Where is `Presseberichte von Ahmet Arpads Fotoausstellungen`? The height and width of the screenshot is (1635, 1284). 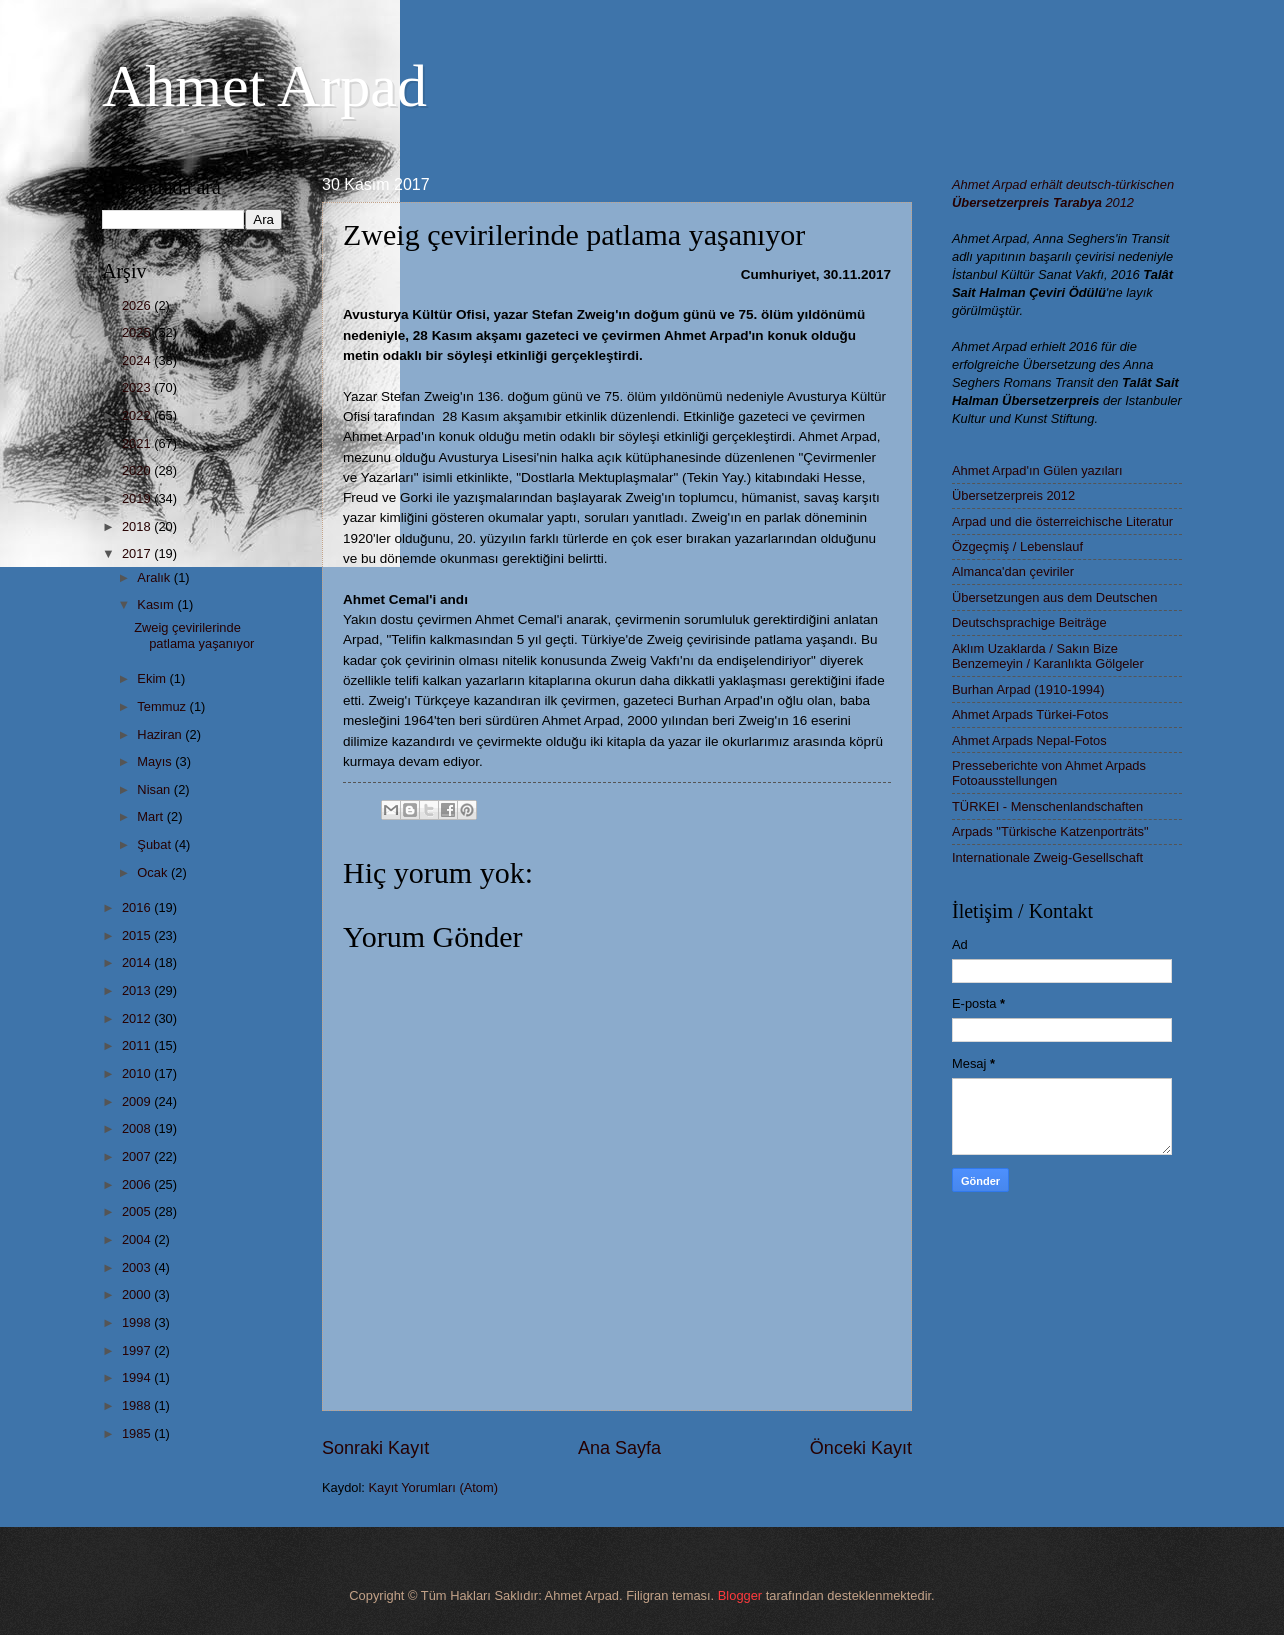 Presseberichte von Ahmet Arpads Fotoausstellungen is located at coordinates (1049, 773).